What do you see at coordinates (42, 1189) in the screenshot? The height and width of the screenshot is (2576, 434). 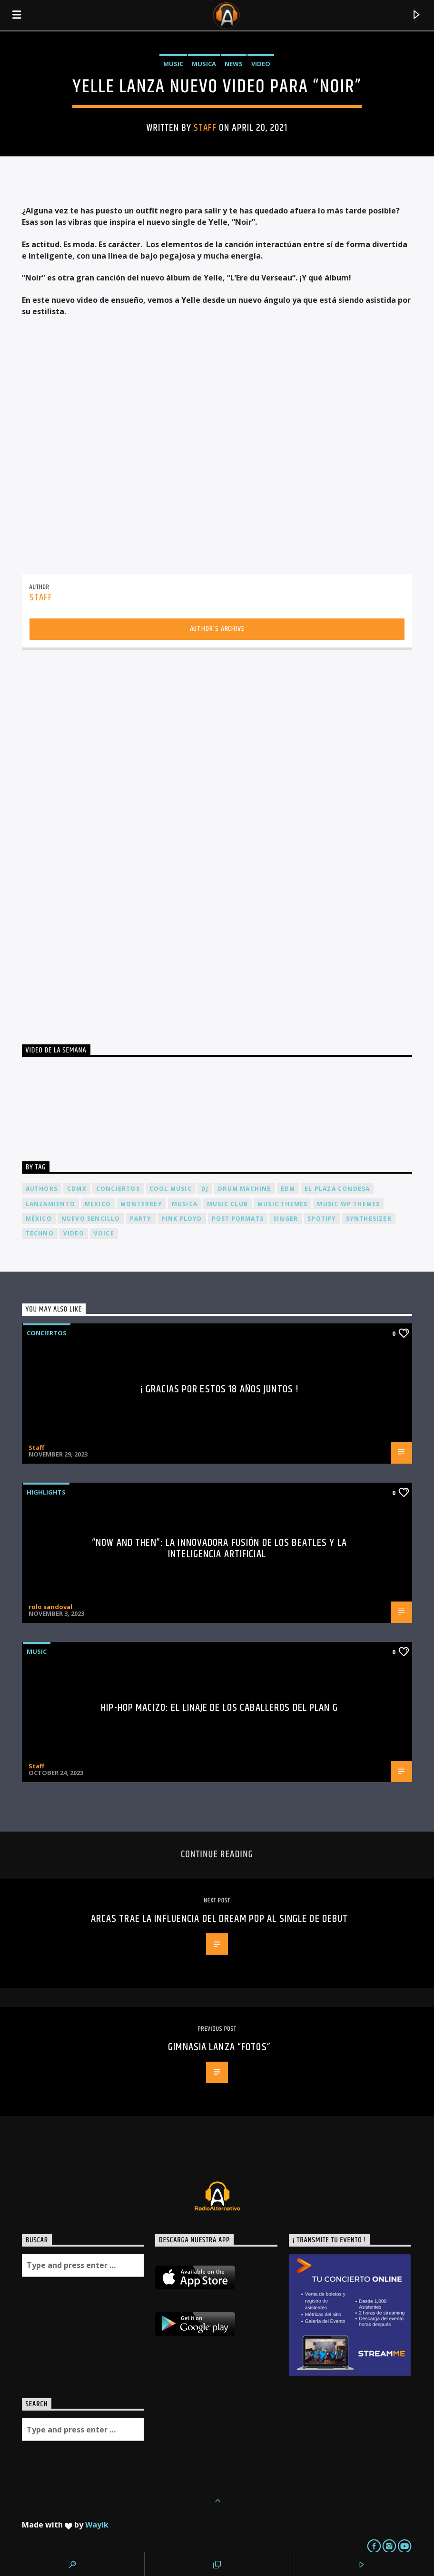 I see `Authors` at bounding box center [42, 1189].